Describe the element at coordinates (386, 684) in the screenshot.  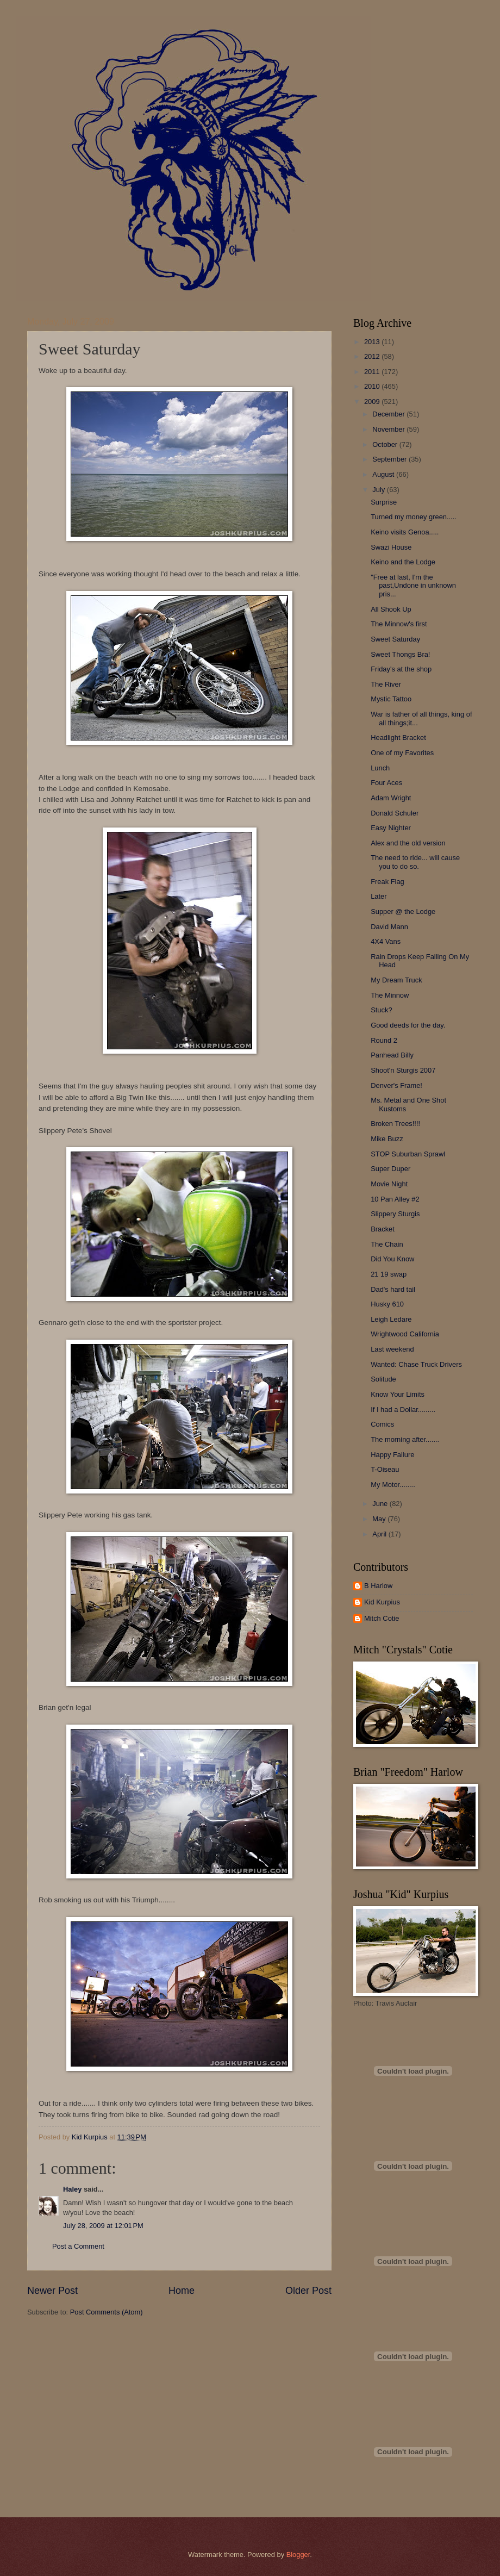
I see `The River` at that location.